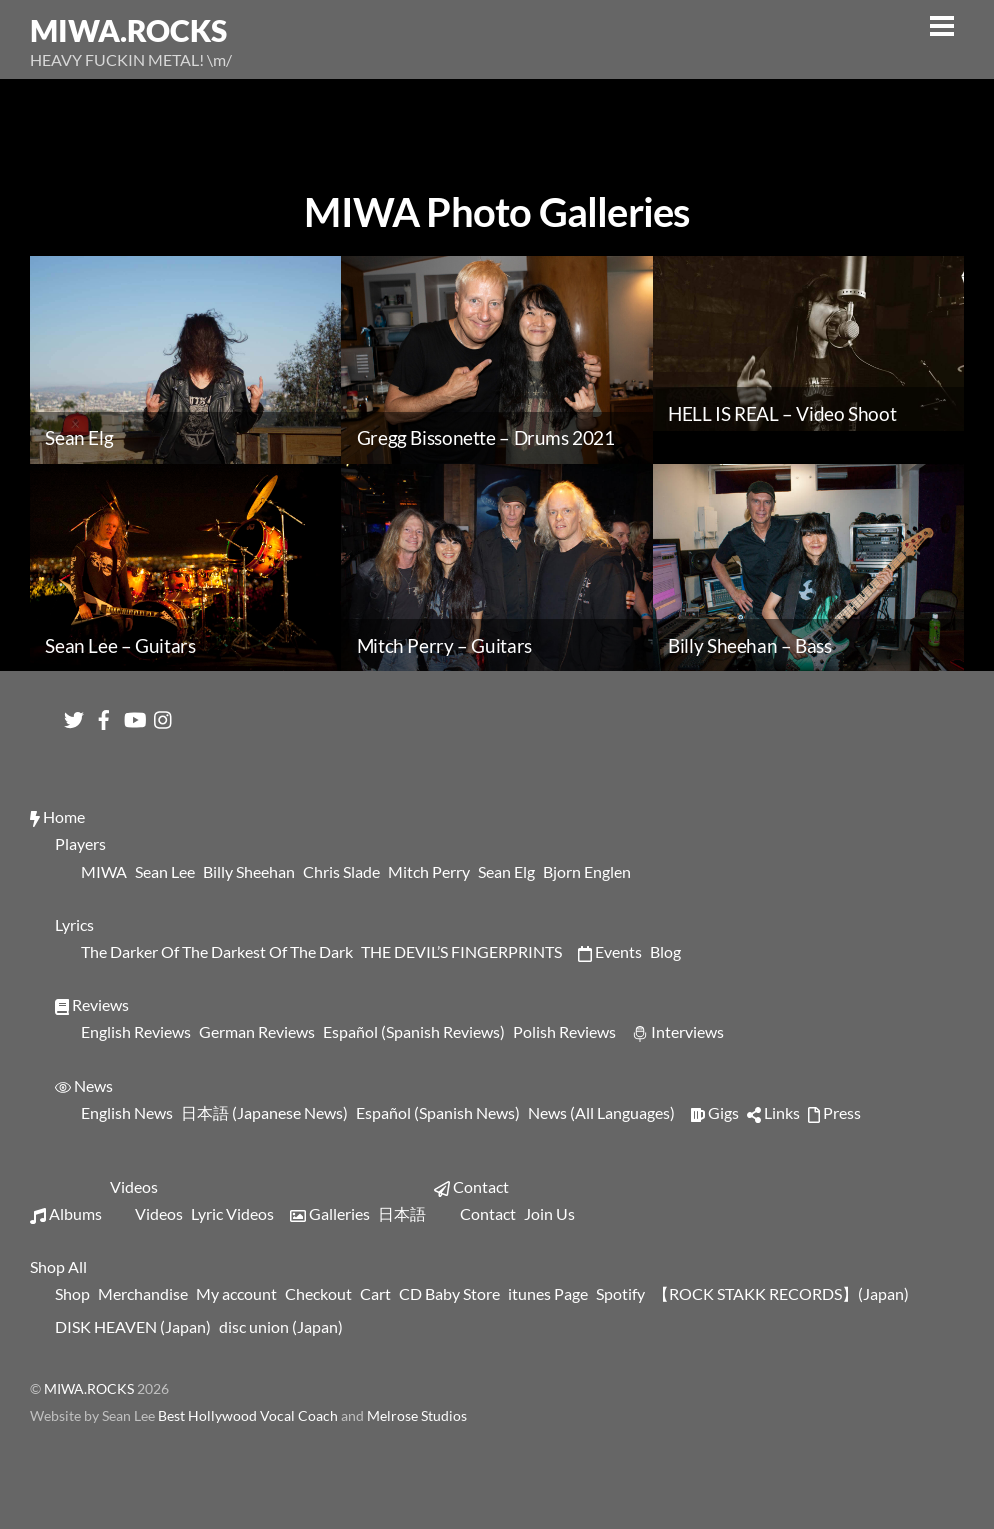 The height and width of the screenshot is (1529, 994). Describe the element at coordinates (89, 1389) in the screenshot. I see `MIWA.ROCKS` at that location.